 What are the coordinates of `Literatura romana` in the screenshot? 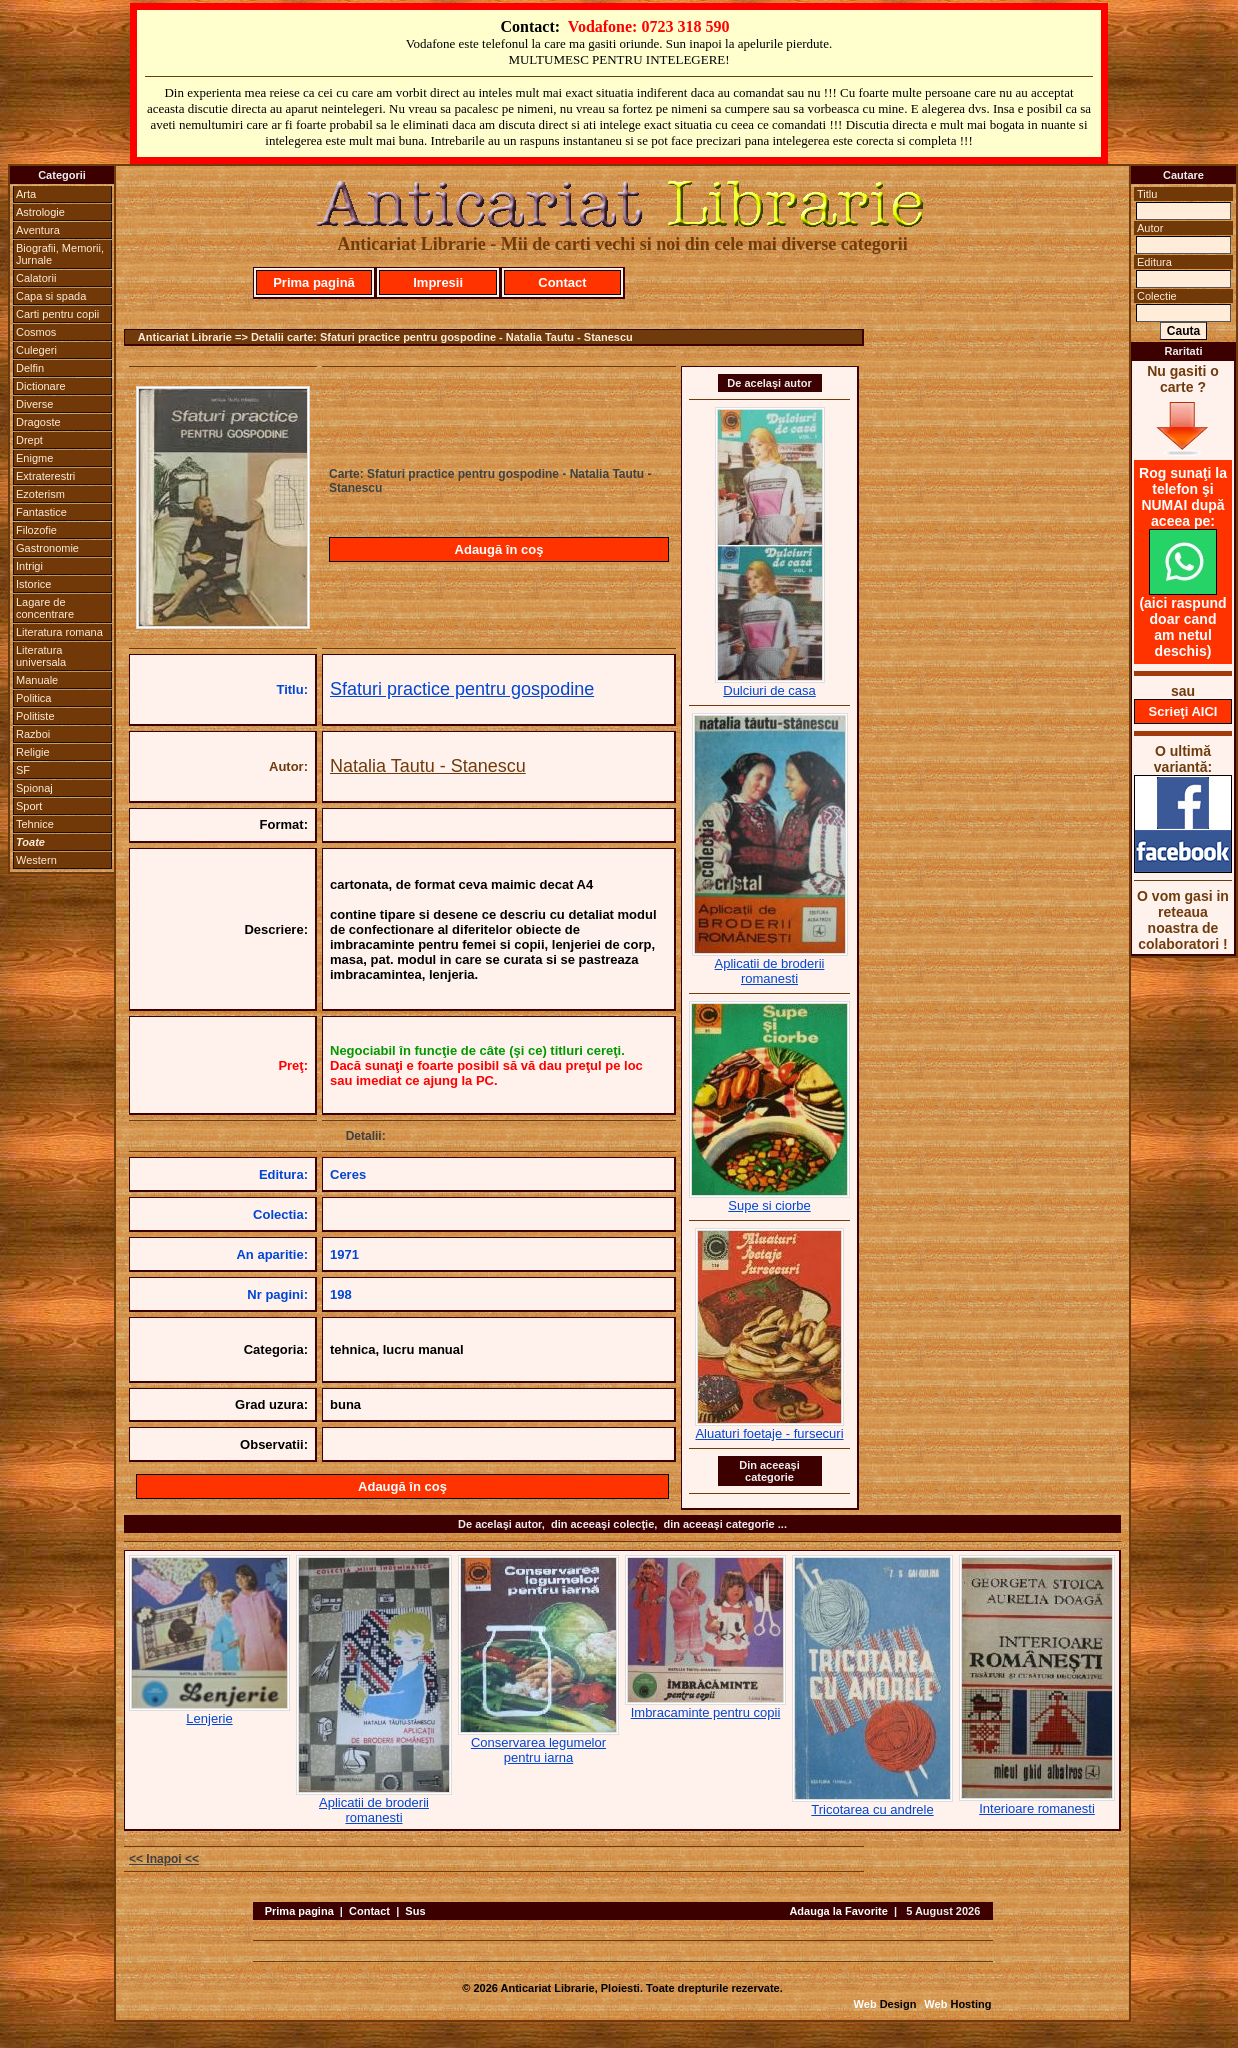 It's located at (59, 632).